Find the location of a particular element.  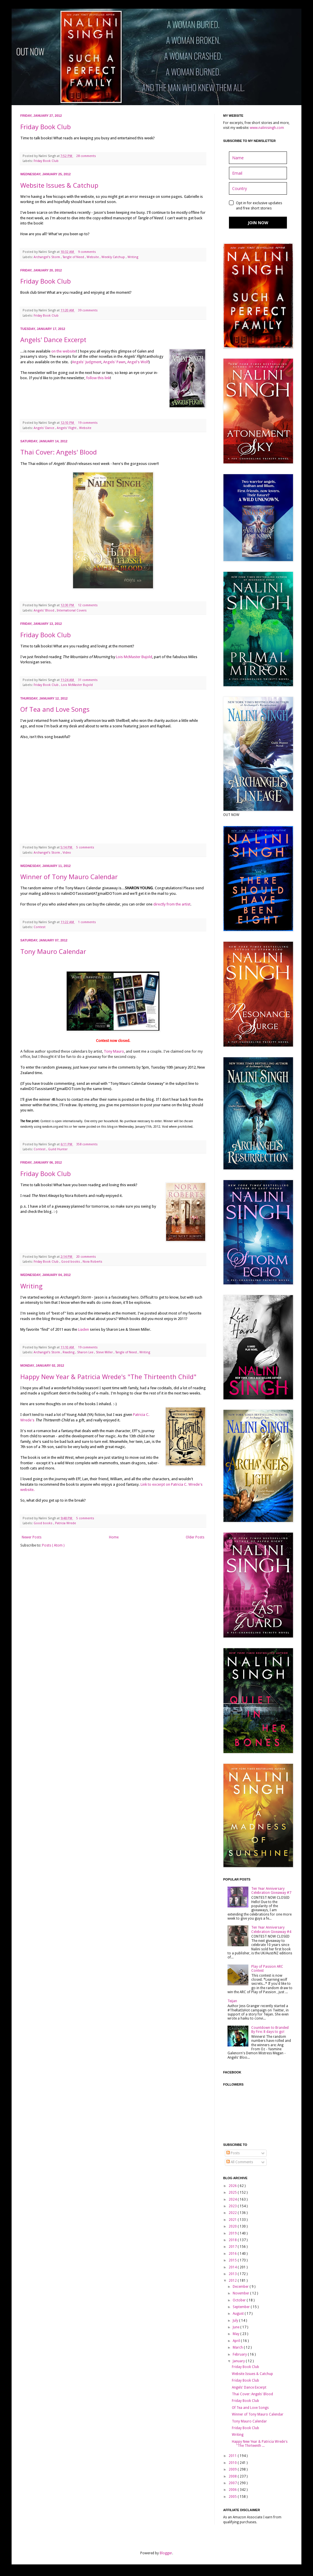

www.nalinisingh.com is located at coordinates (267, 128).